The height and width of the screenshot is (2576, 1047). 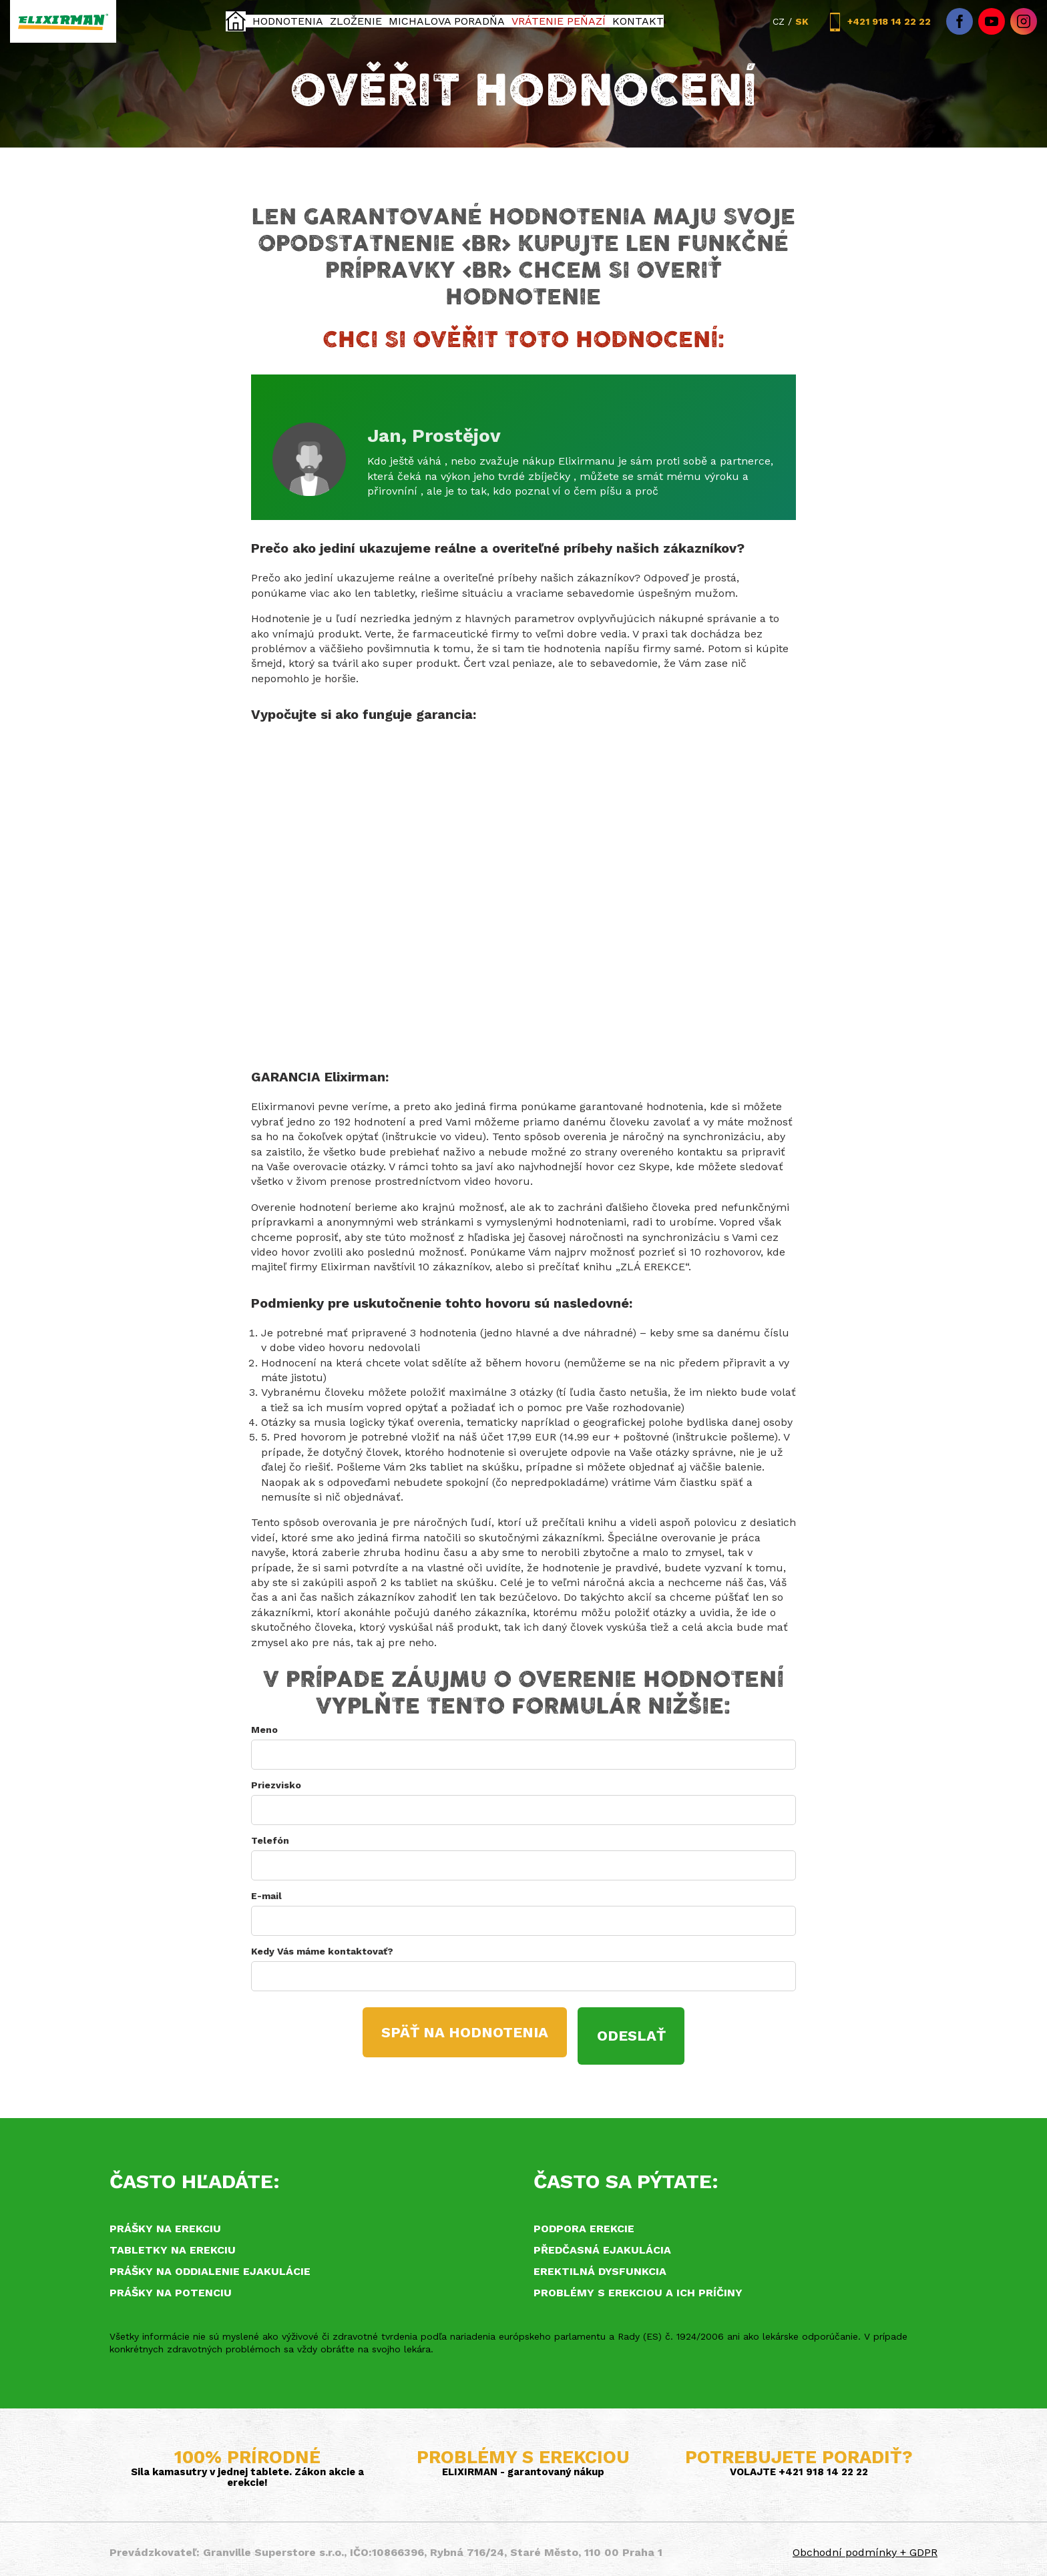 I want to click on Vrátenie peňazí, so click(x=559, y=21).